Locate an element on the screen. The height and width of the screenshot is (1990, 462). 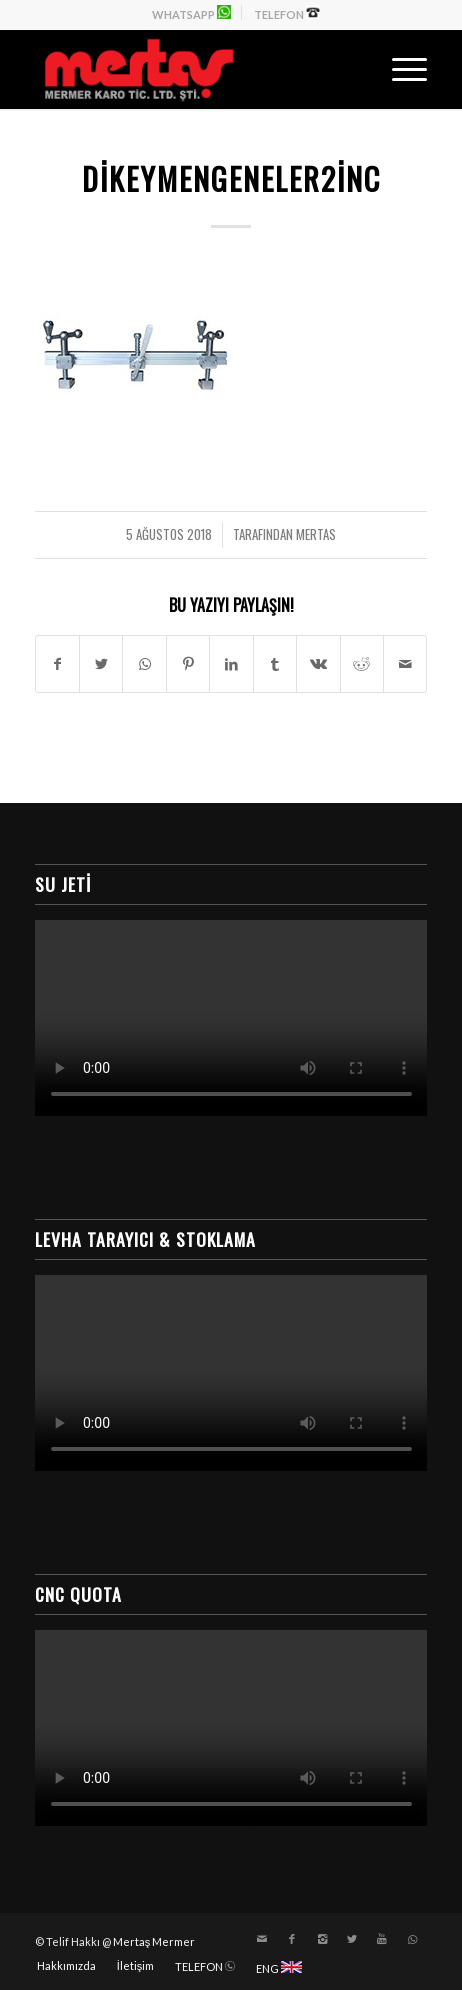
[Share on WhatsApp] is located at coordinates (144, 664).